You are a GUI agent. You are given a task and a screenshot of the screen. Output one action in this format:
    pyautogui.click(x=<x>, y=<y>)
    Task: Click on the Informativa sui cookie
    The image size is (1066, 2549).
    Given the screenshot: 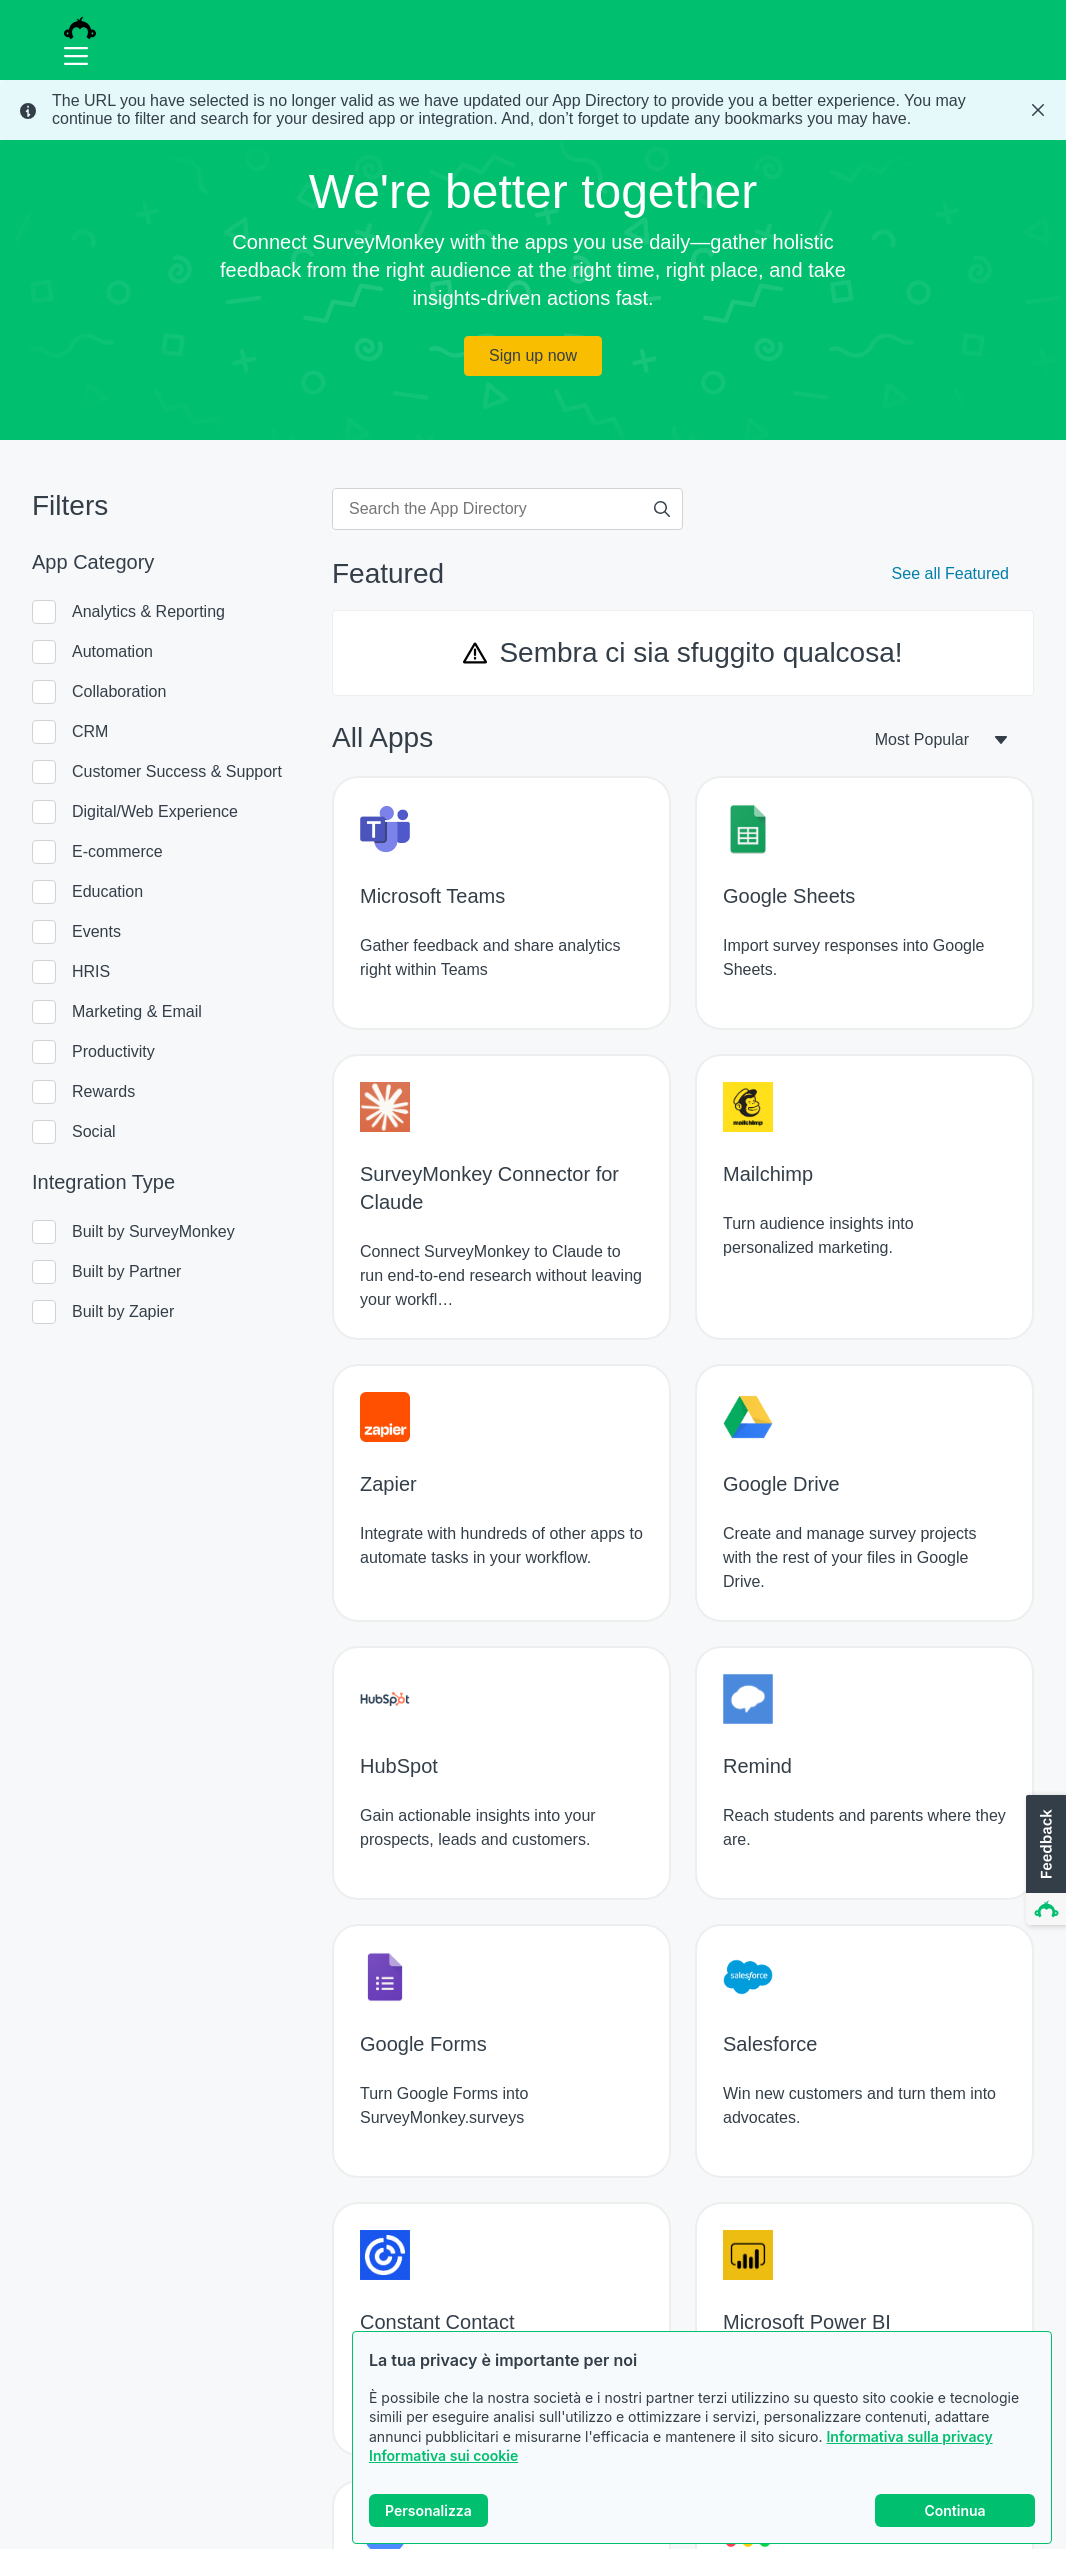 What is the action you would take?
    pyautogui.click(x=443, y=2455)
    